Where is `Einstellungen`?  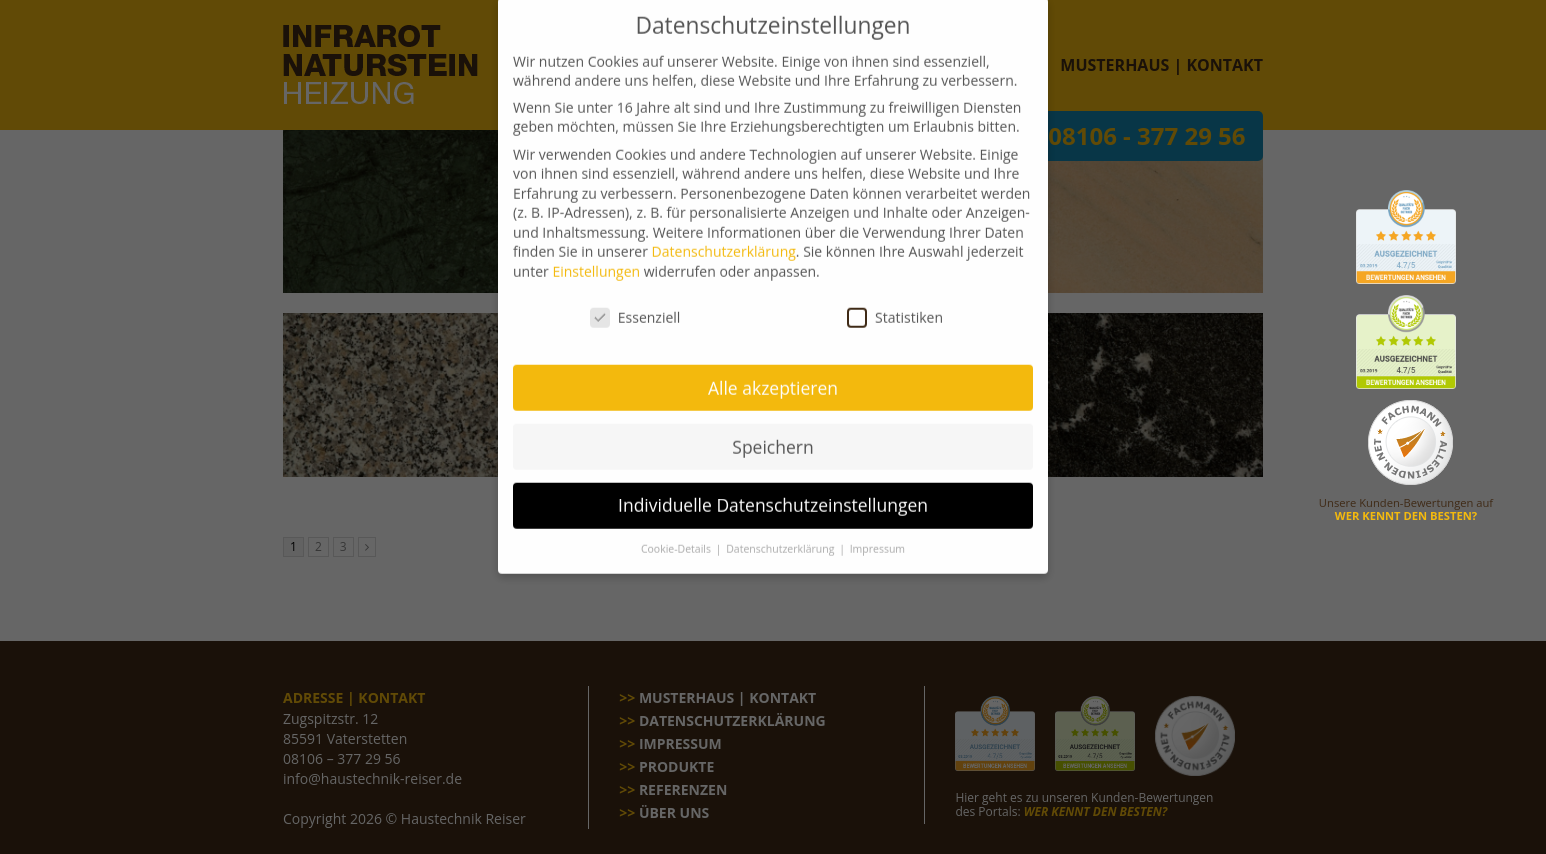
Einstellungen is located at coordinates (596, 253).